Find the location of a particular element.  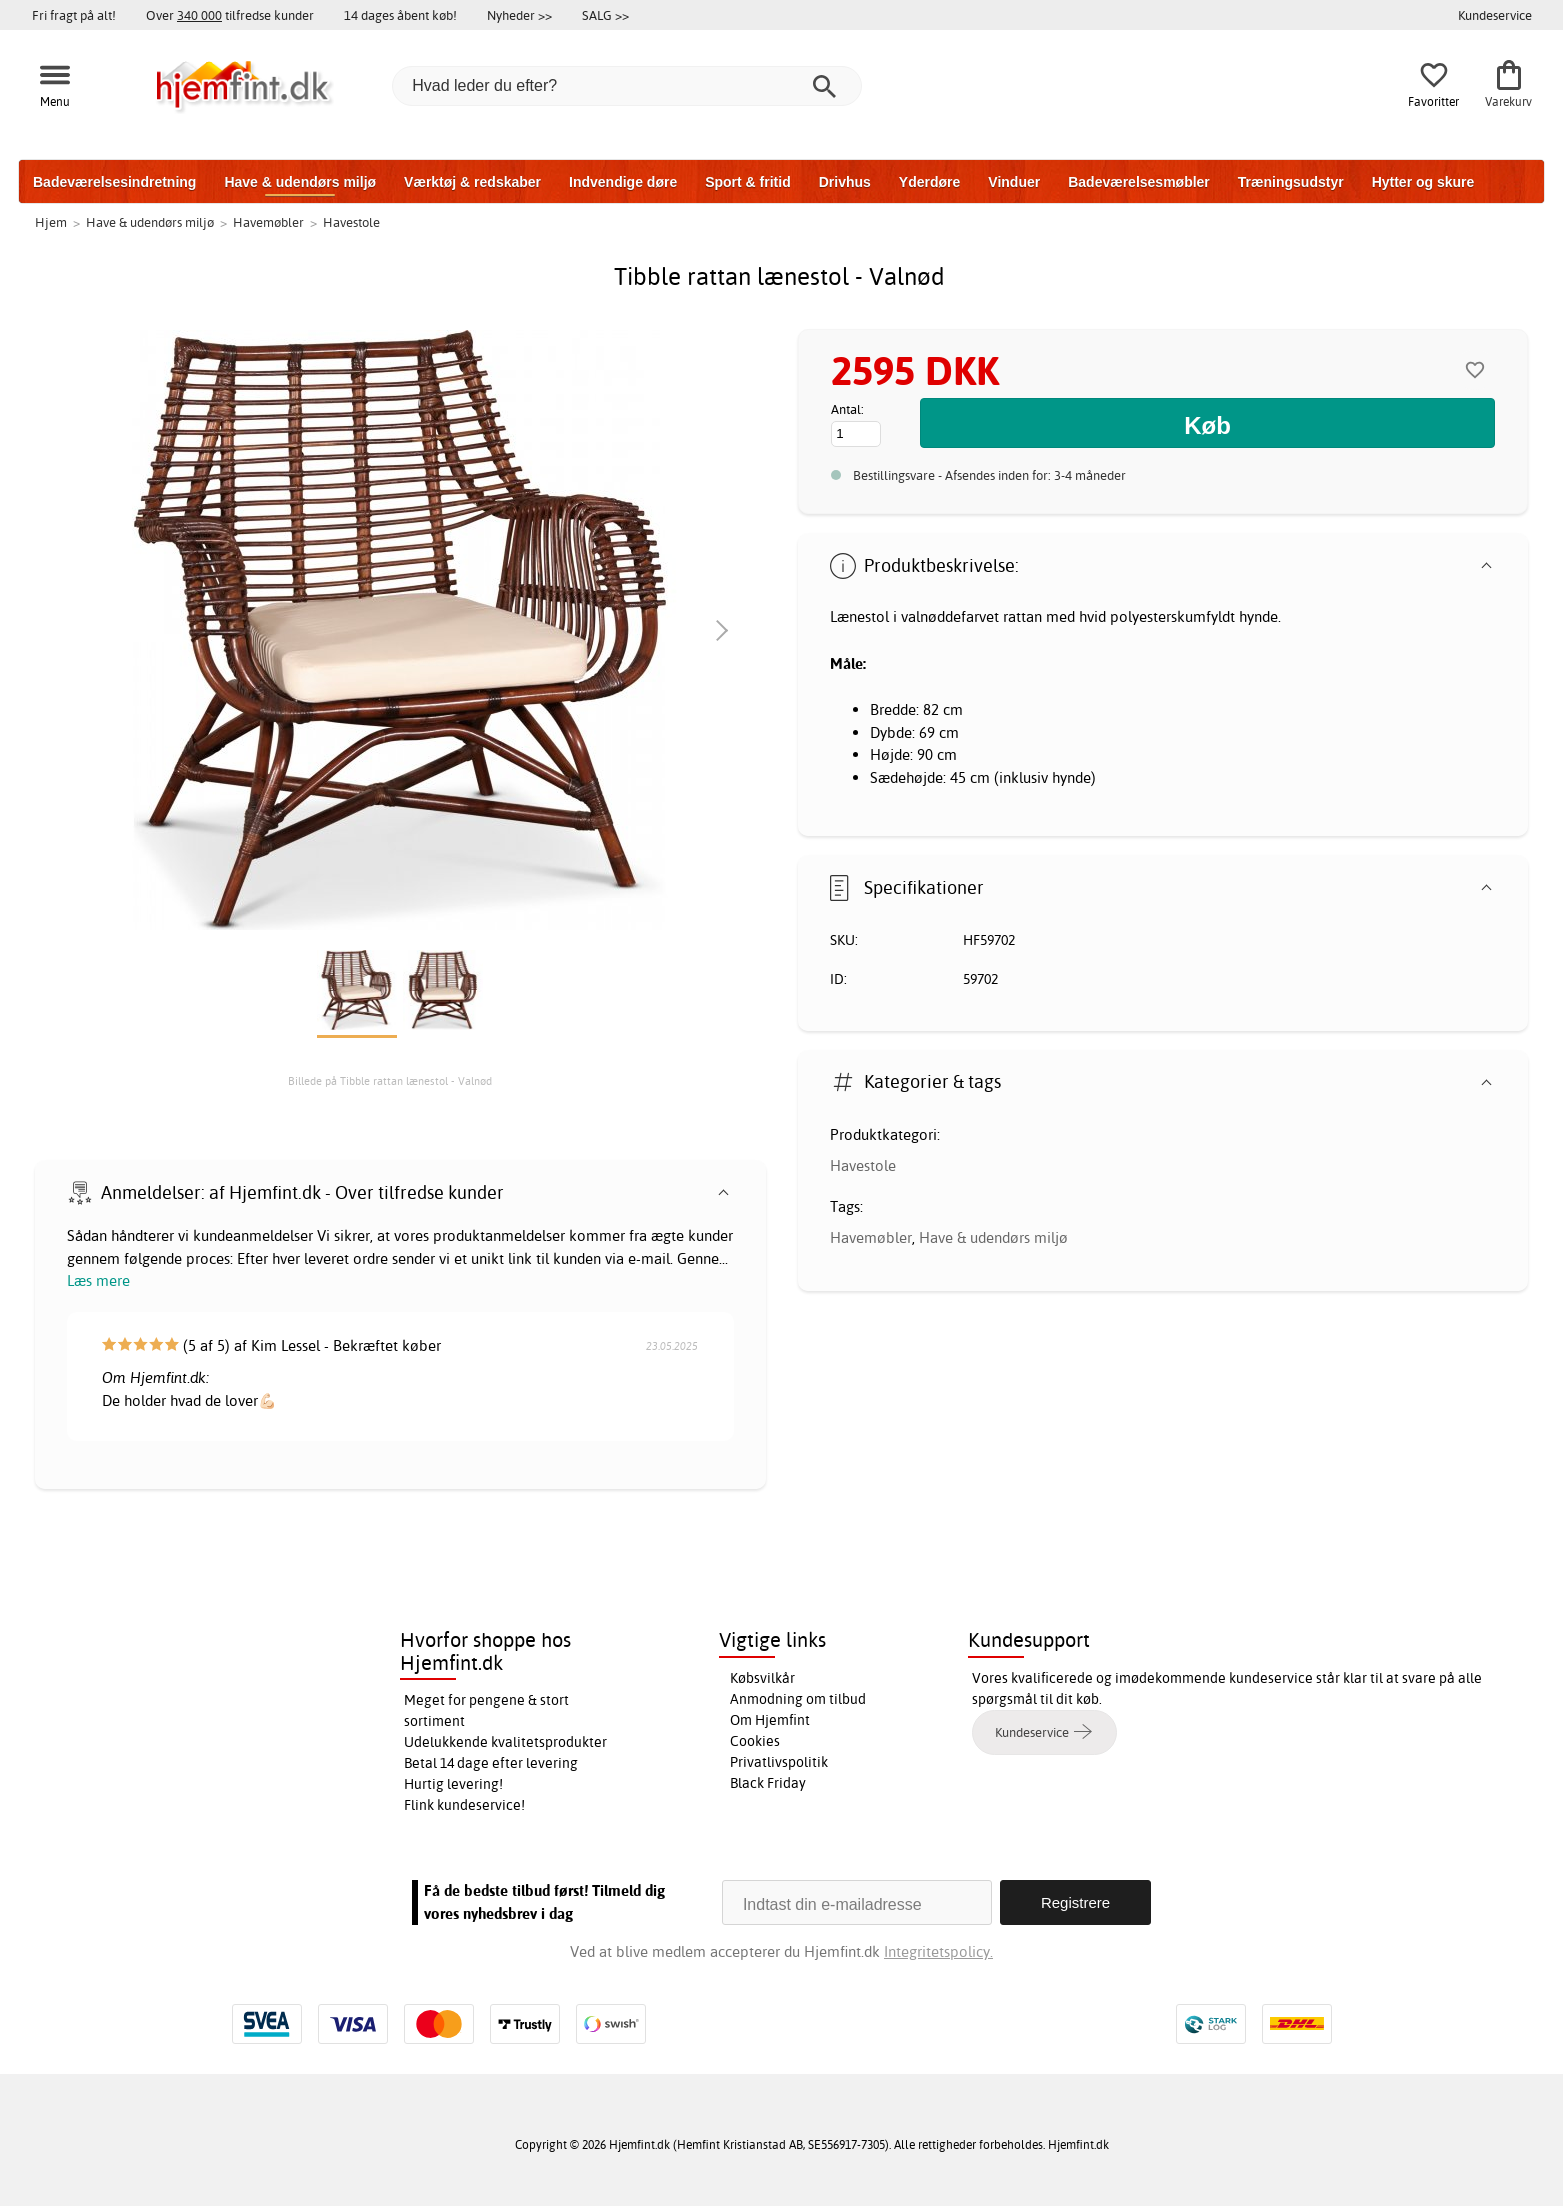

Sport & fritid is located at coordinates (748, 182).